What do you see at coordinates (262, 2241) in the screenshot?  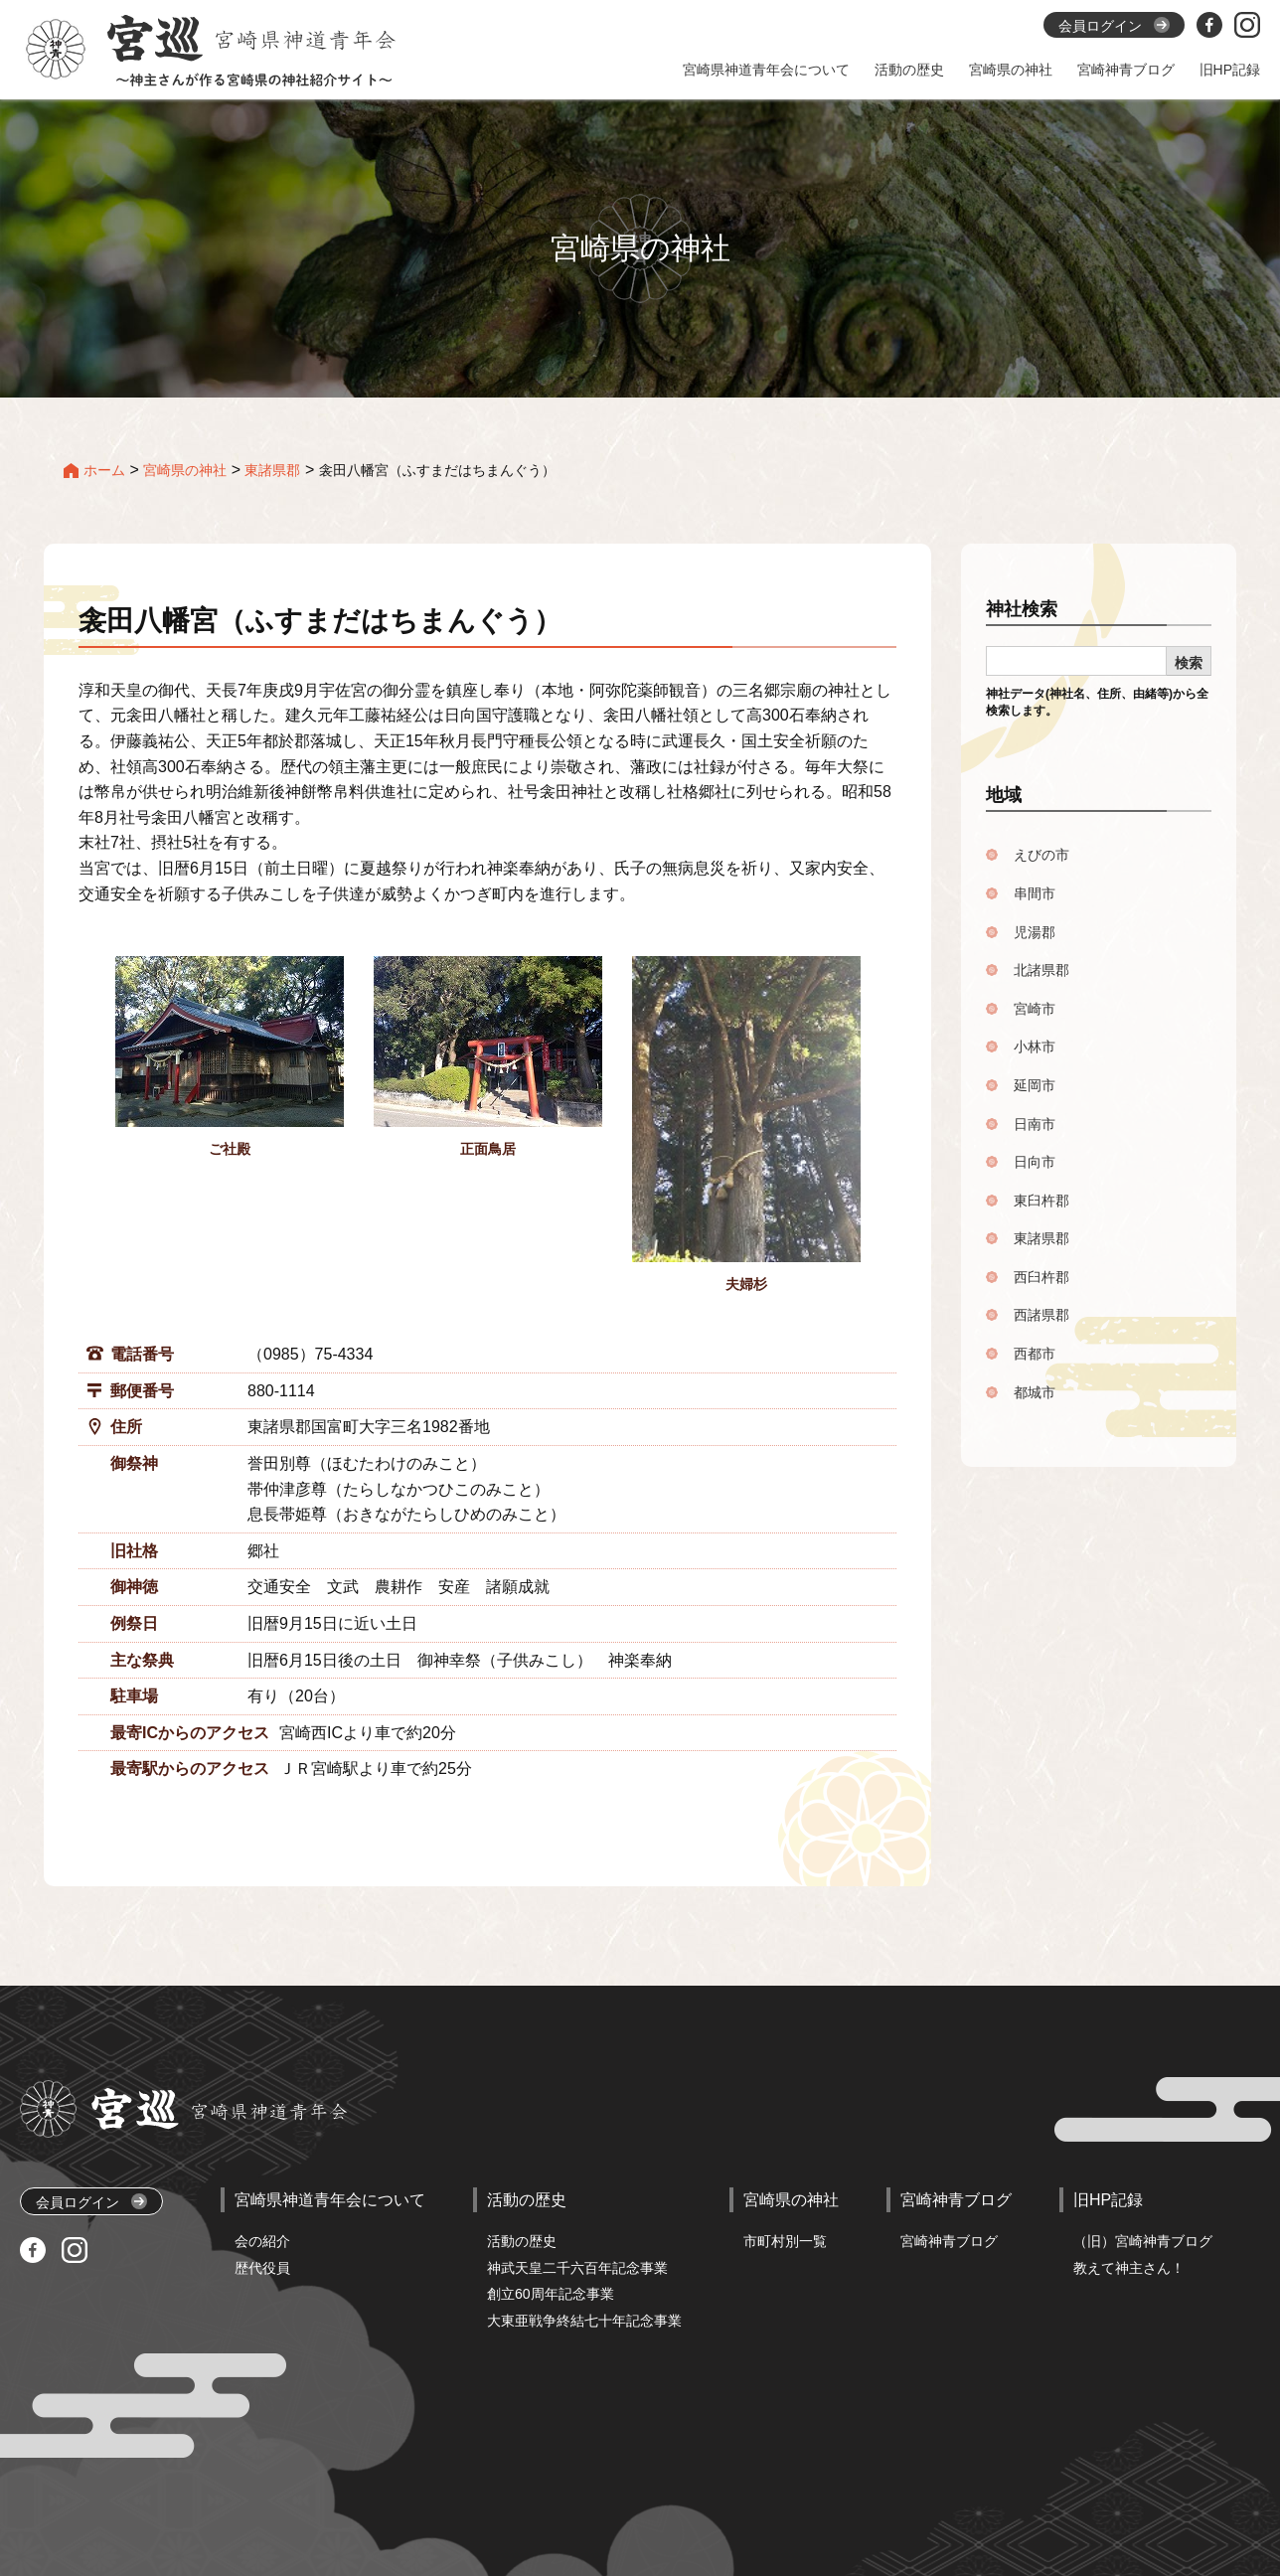 I see `会の紹介` at bounding box center [262, 2241].